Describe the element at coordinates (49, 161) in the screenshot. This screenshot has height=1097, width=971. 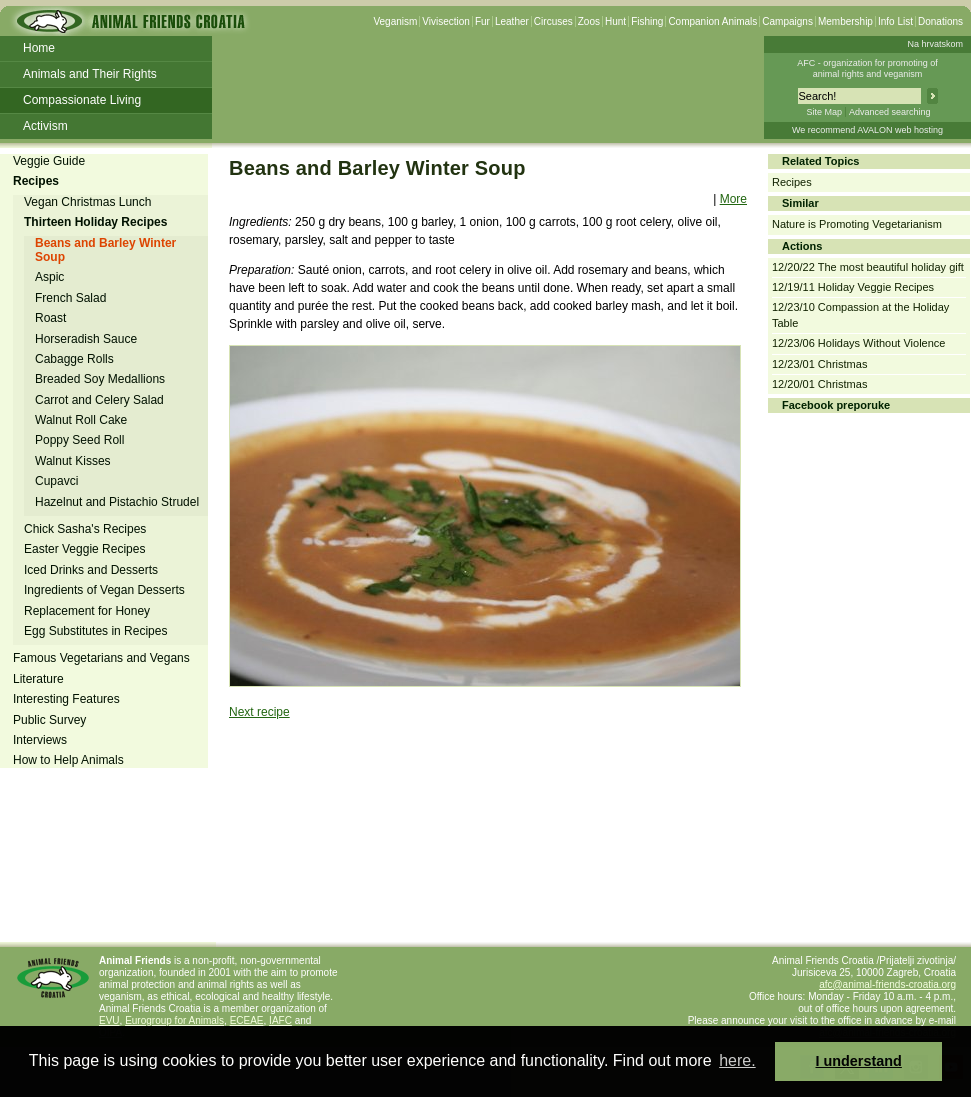
I see `Veggie Guide` at that location.